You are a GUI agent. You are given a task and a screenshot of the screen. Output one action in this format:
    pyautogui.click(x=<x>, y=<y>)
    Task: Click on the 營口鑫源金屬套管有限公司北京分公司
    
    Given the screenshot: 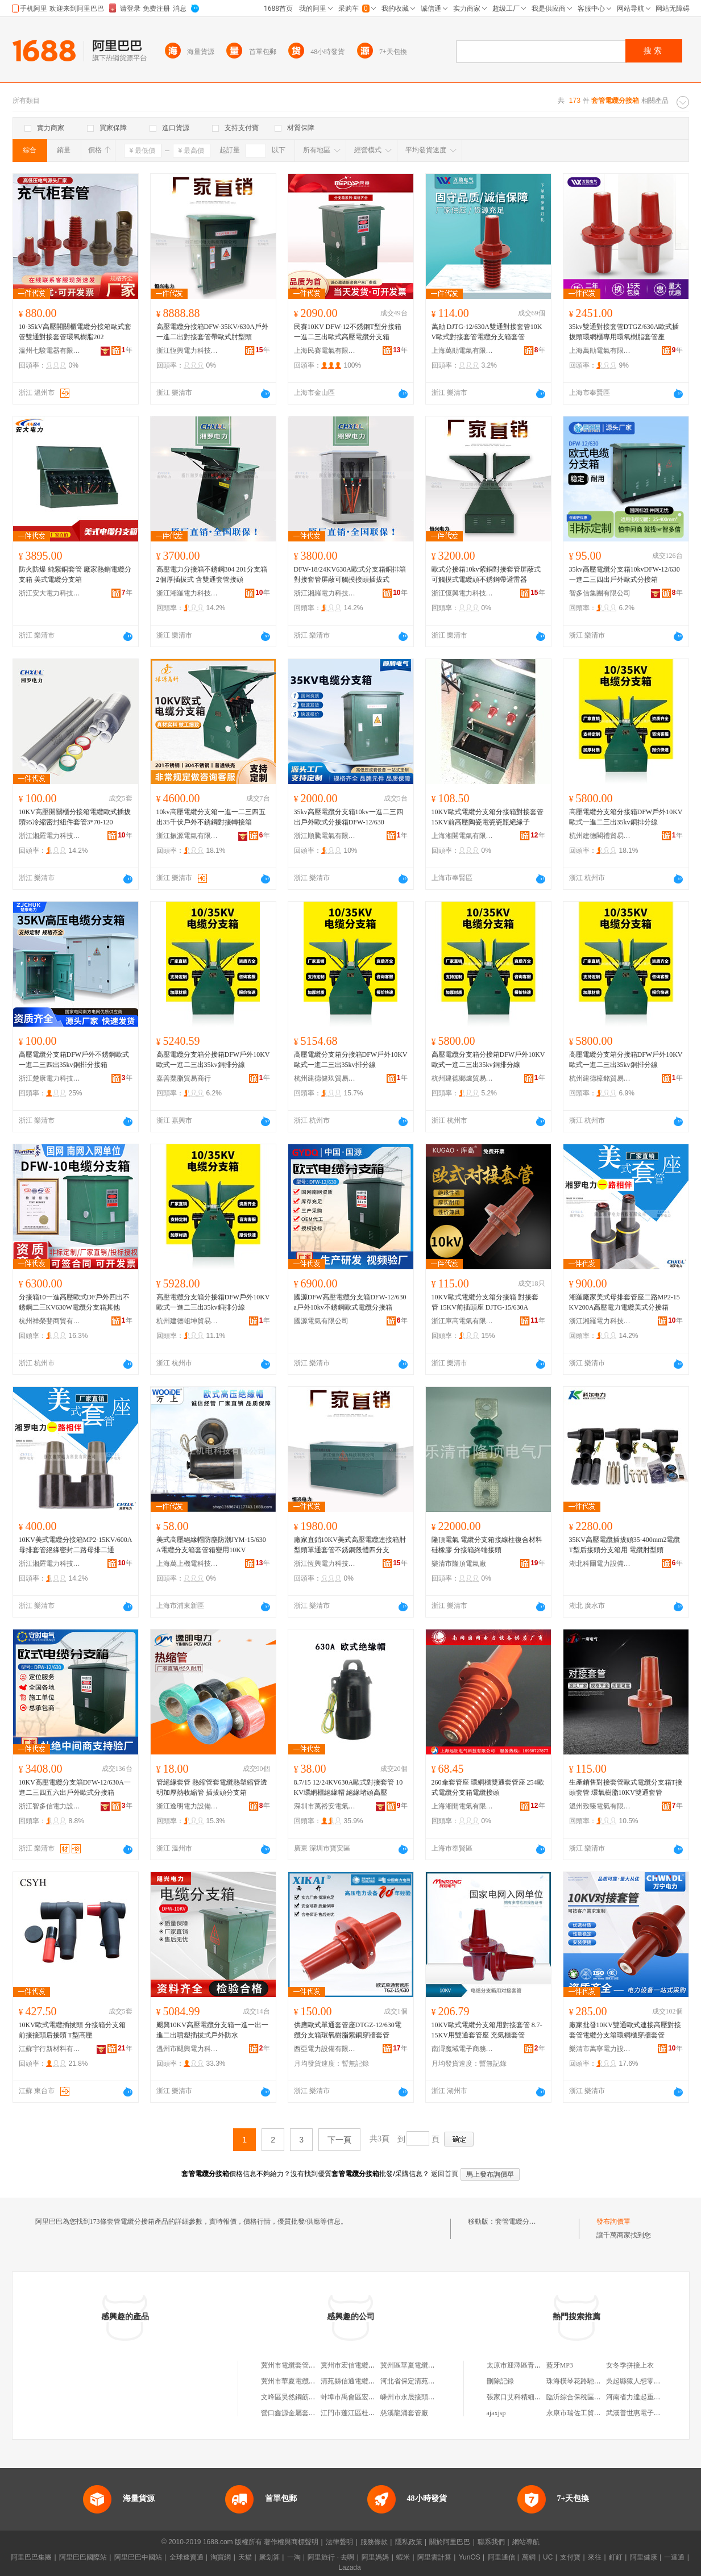 What is the action you would take?
    pyautogui.click(x=319, y=2413)
    